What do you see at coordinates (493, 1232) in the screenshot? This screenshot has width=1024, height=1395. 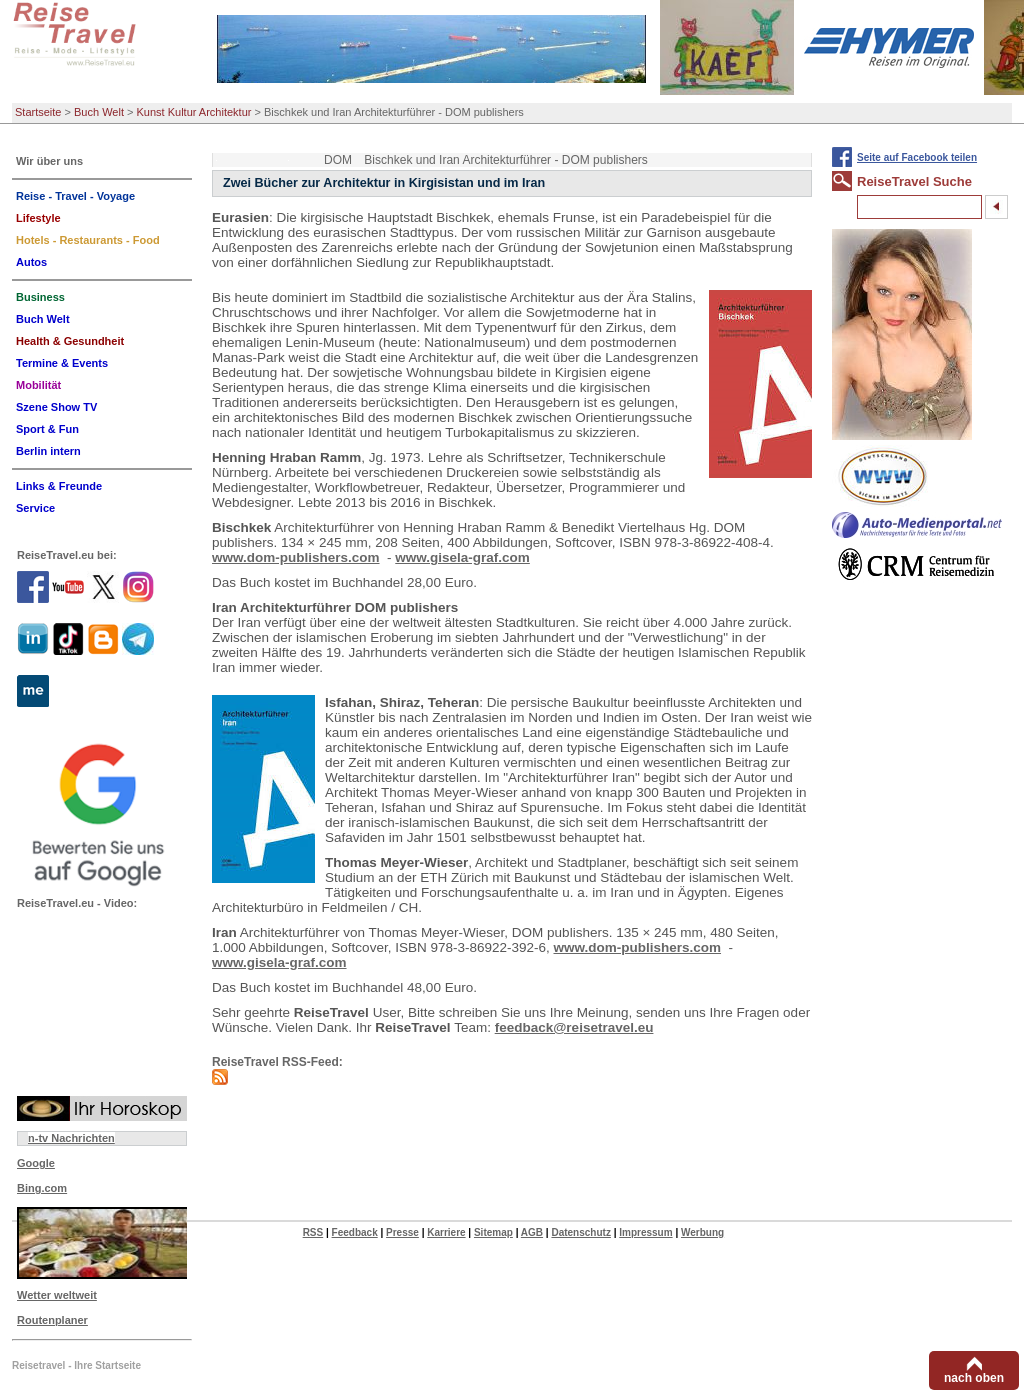 I see `Sitemap` at bounding box center [493, 1232].